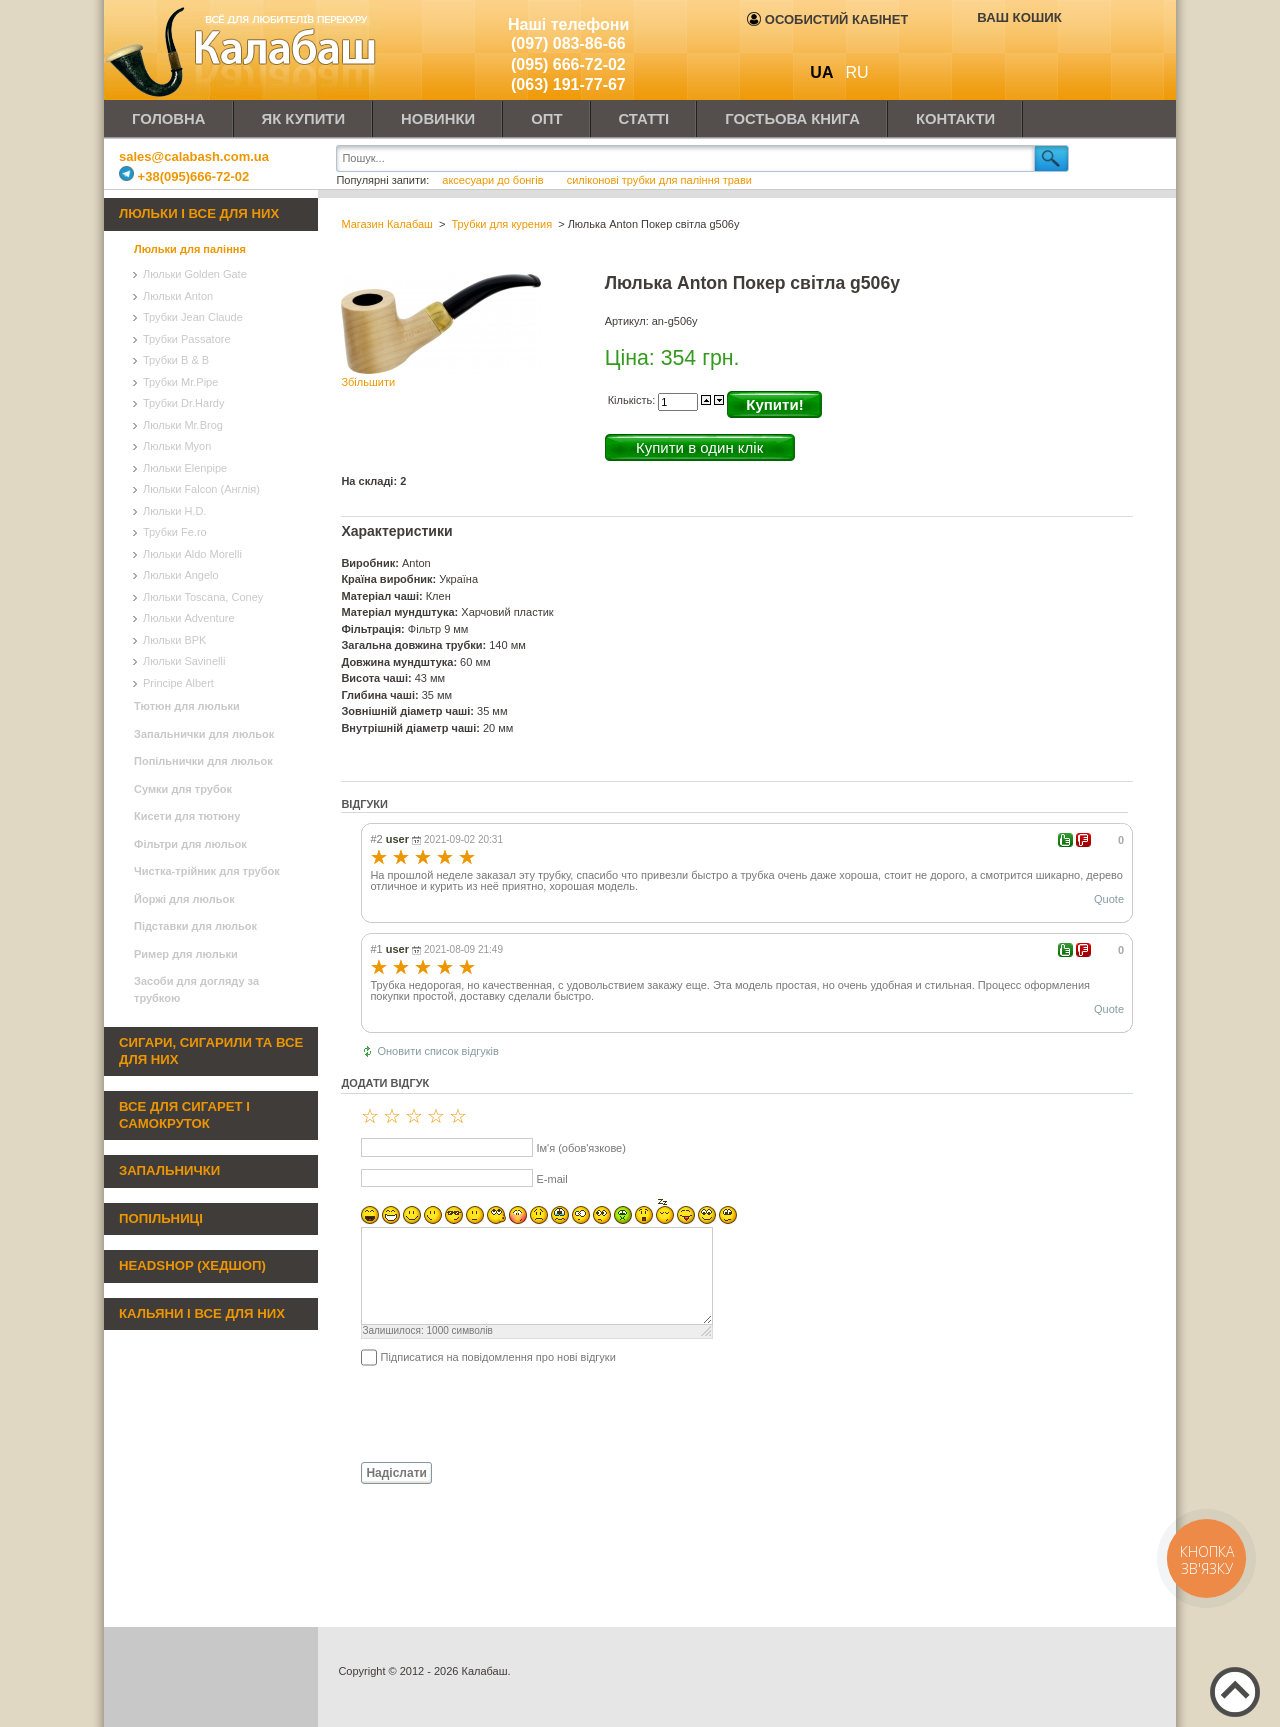 Image resolution: width=1280 pixels, height=1727 pixels. Describe the element at coordinates (184, 1115) in the screenshot. I see `Все для сигарет і самокруток` at that location.